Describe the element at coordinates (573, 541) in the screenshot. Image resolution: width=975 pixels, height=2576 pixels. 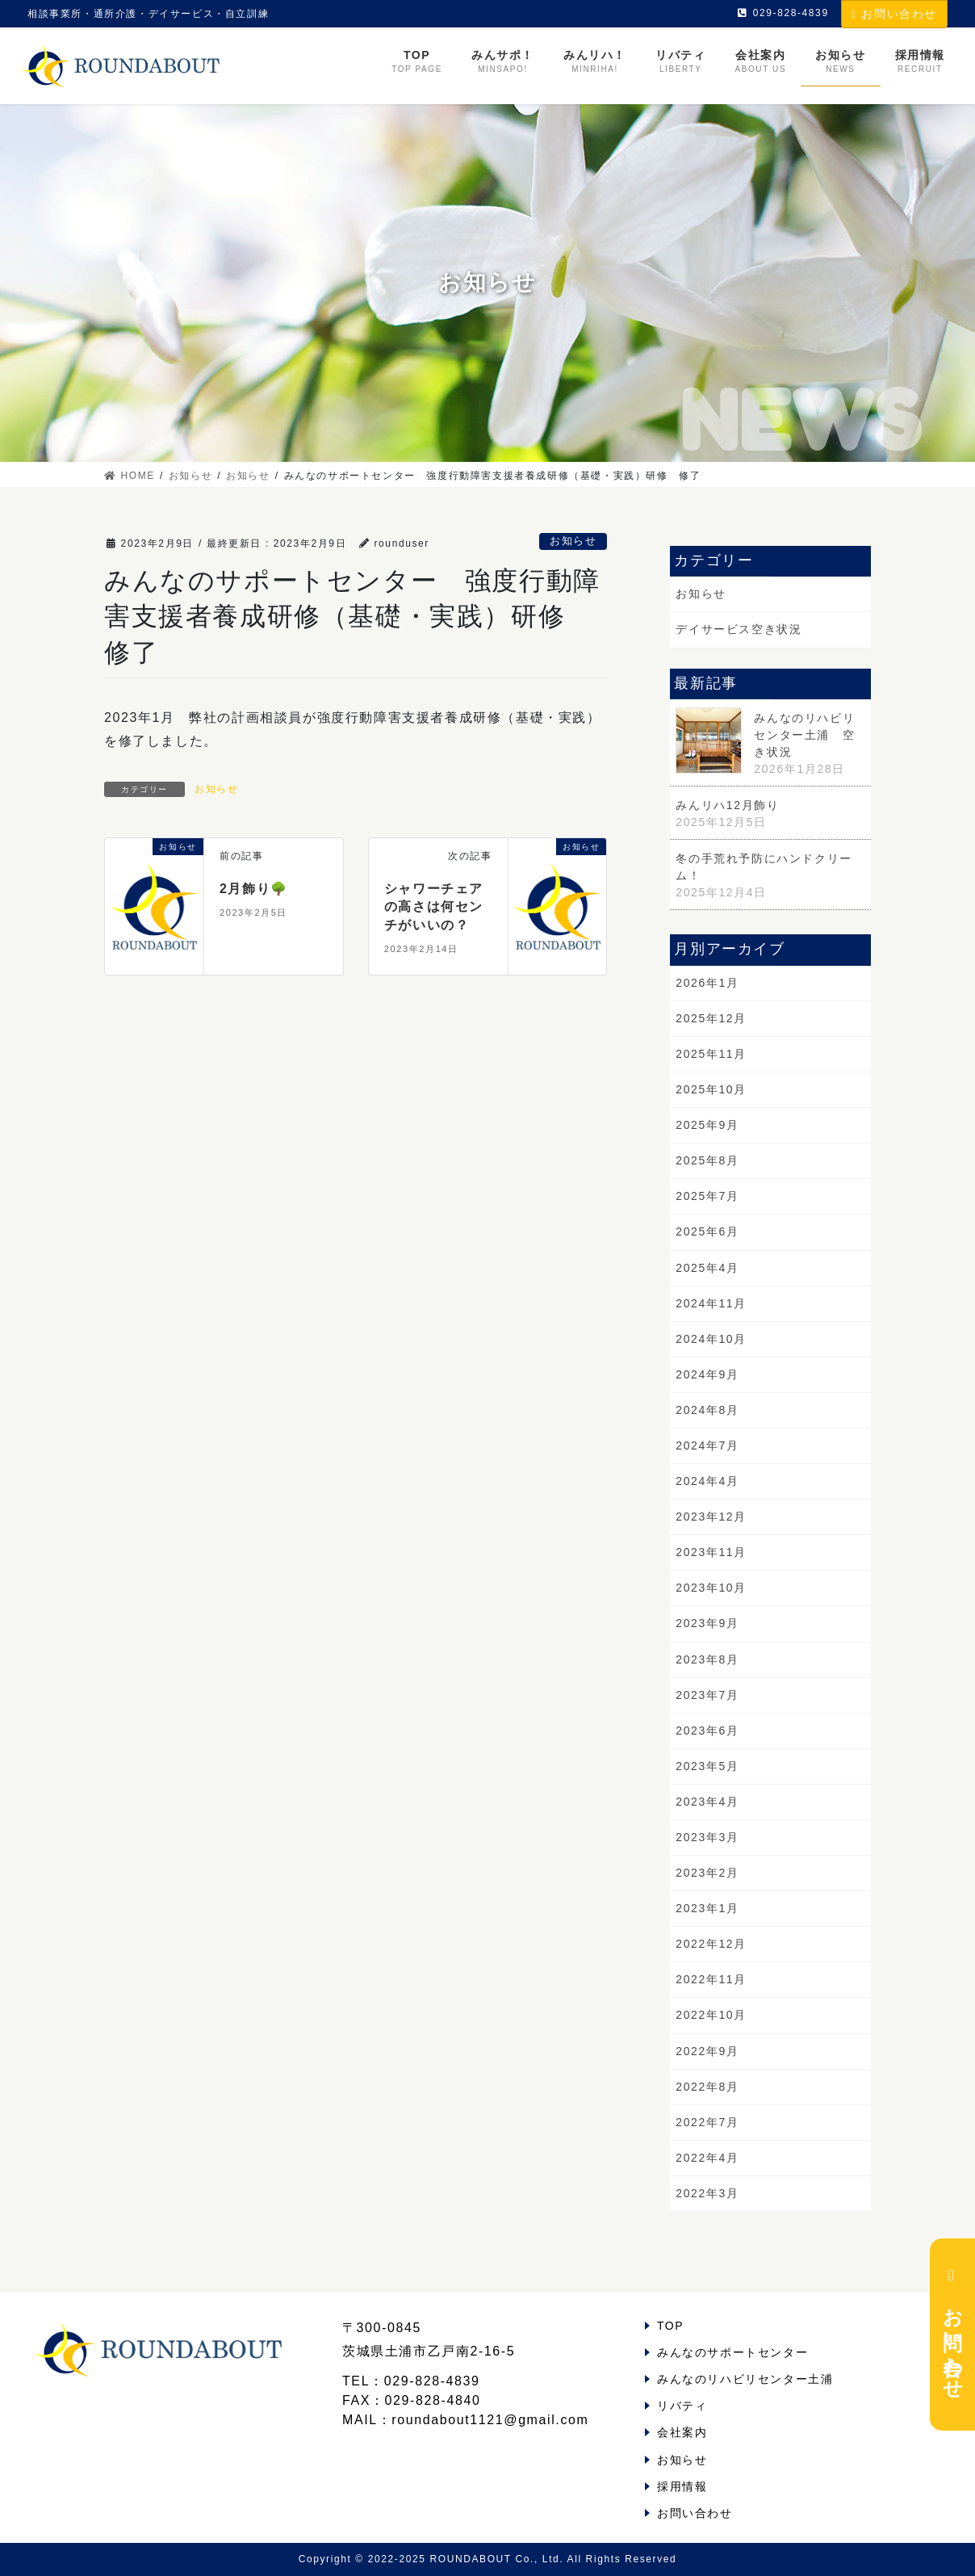
I see `お知らせ` at that location.